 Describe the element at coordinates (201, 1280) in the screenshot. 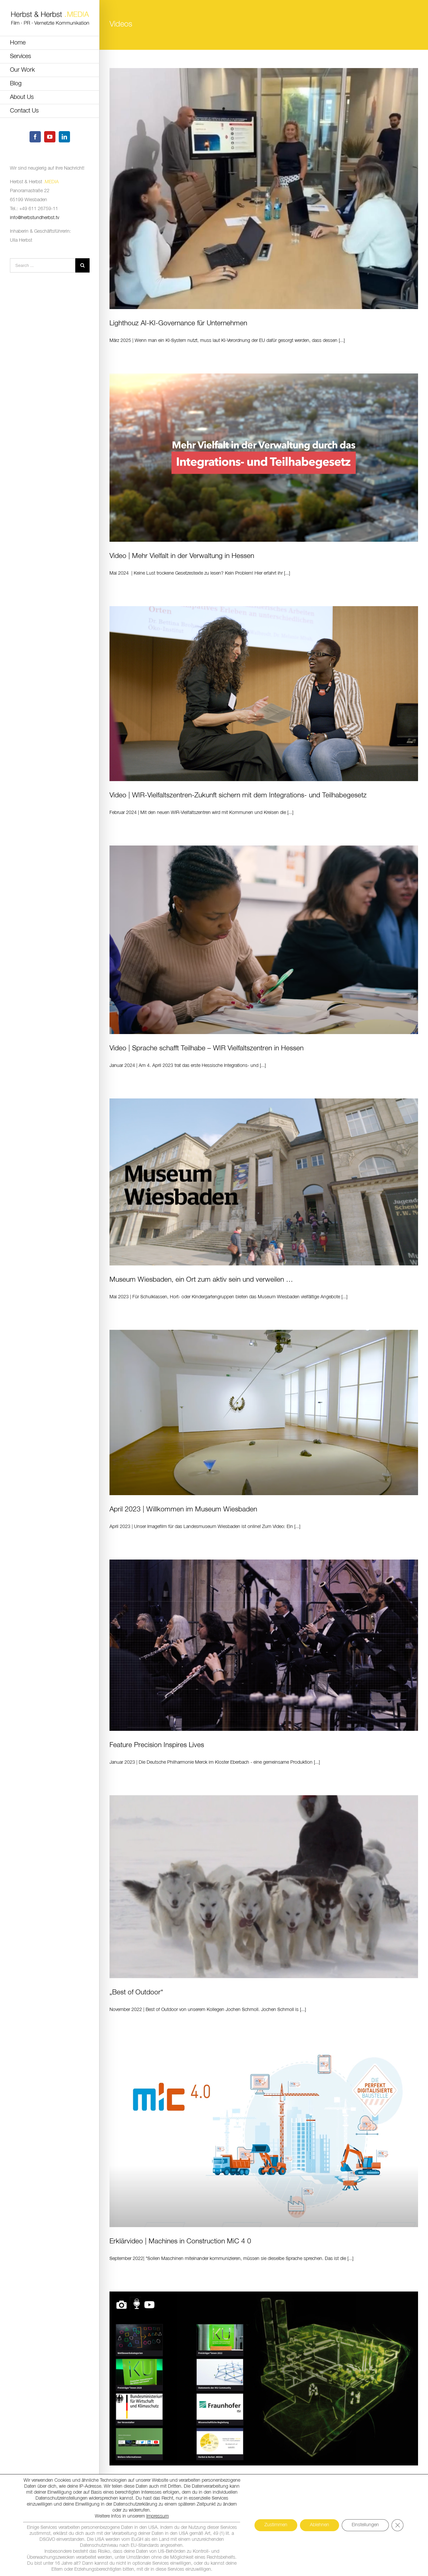

I see `Museum Wiesbaden, ein Ort zum aktiv sein und verweilen …` at that location.